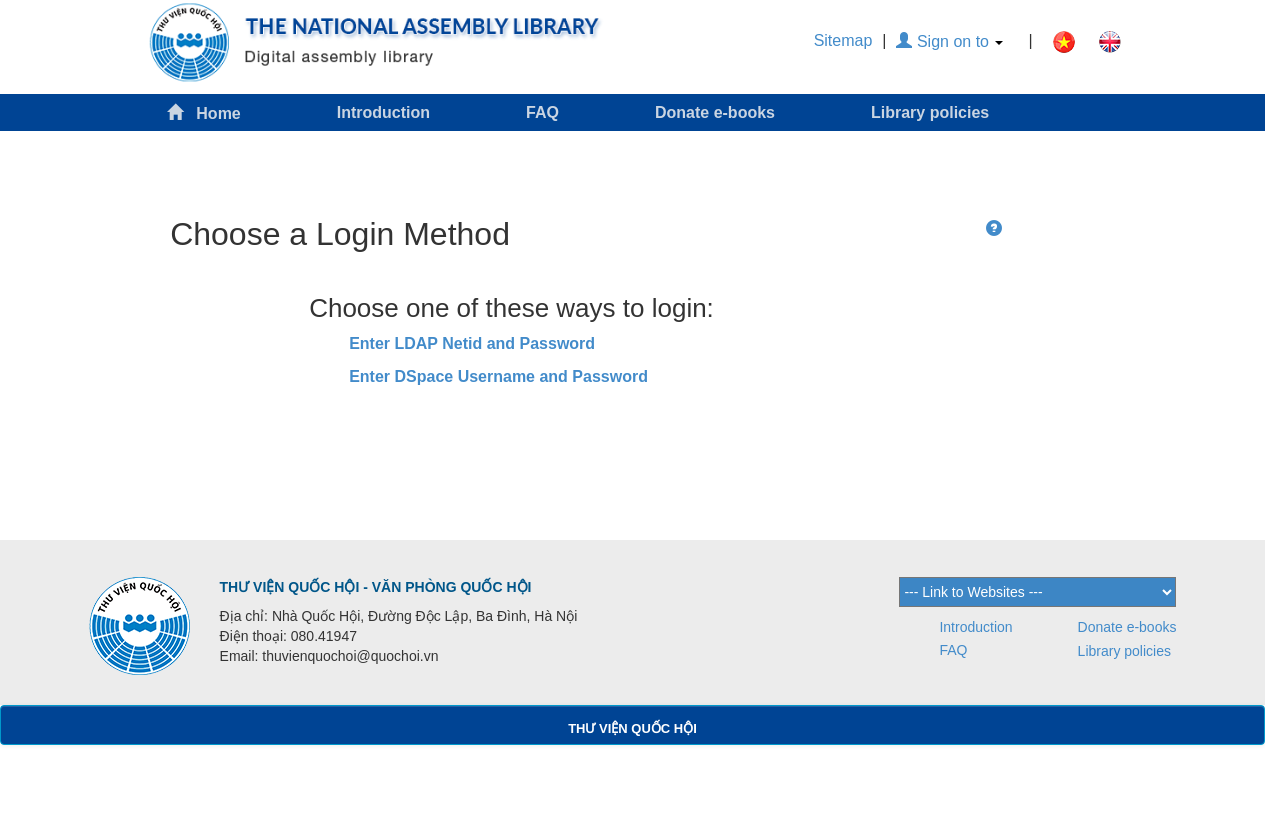 The image size is (1265, 822). I want to click on Introduction, so click(383, 112).